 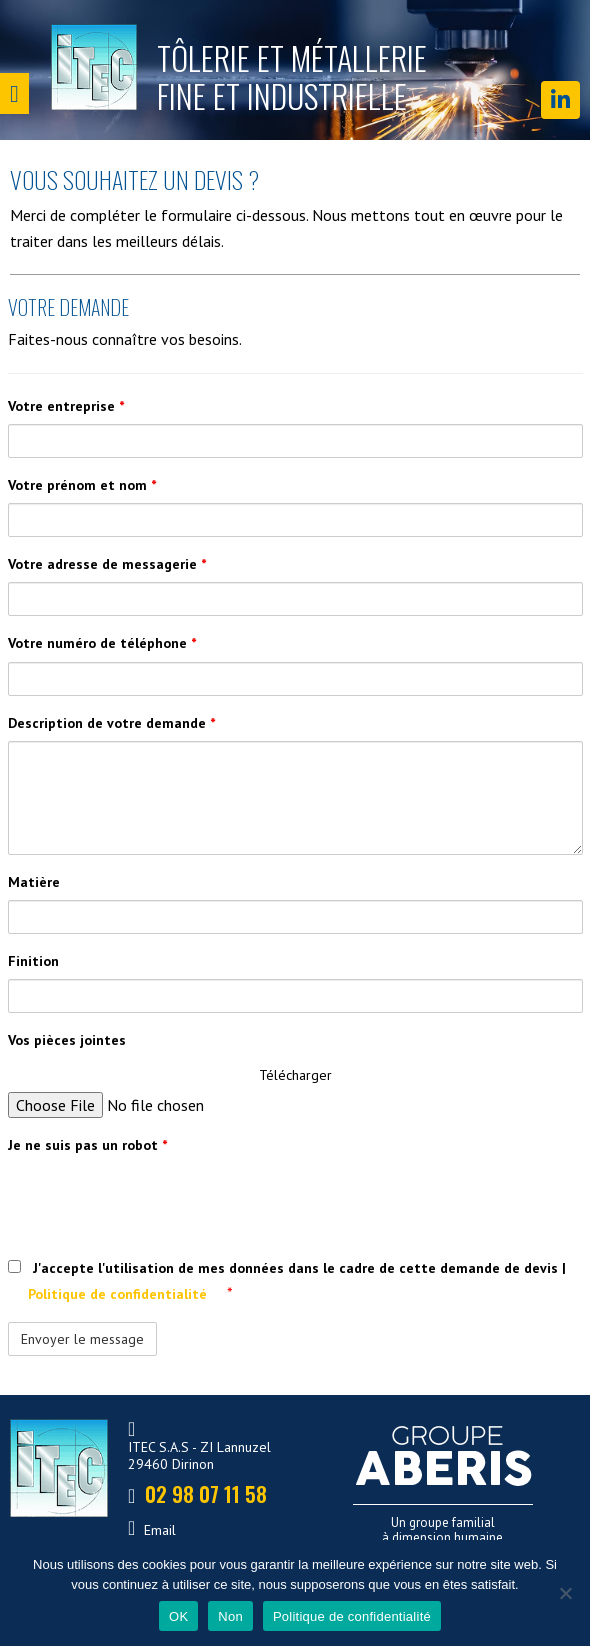 I want to click on Votre adresse de messagerie, so click(x=107, y=564).